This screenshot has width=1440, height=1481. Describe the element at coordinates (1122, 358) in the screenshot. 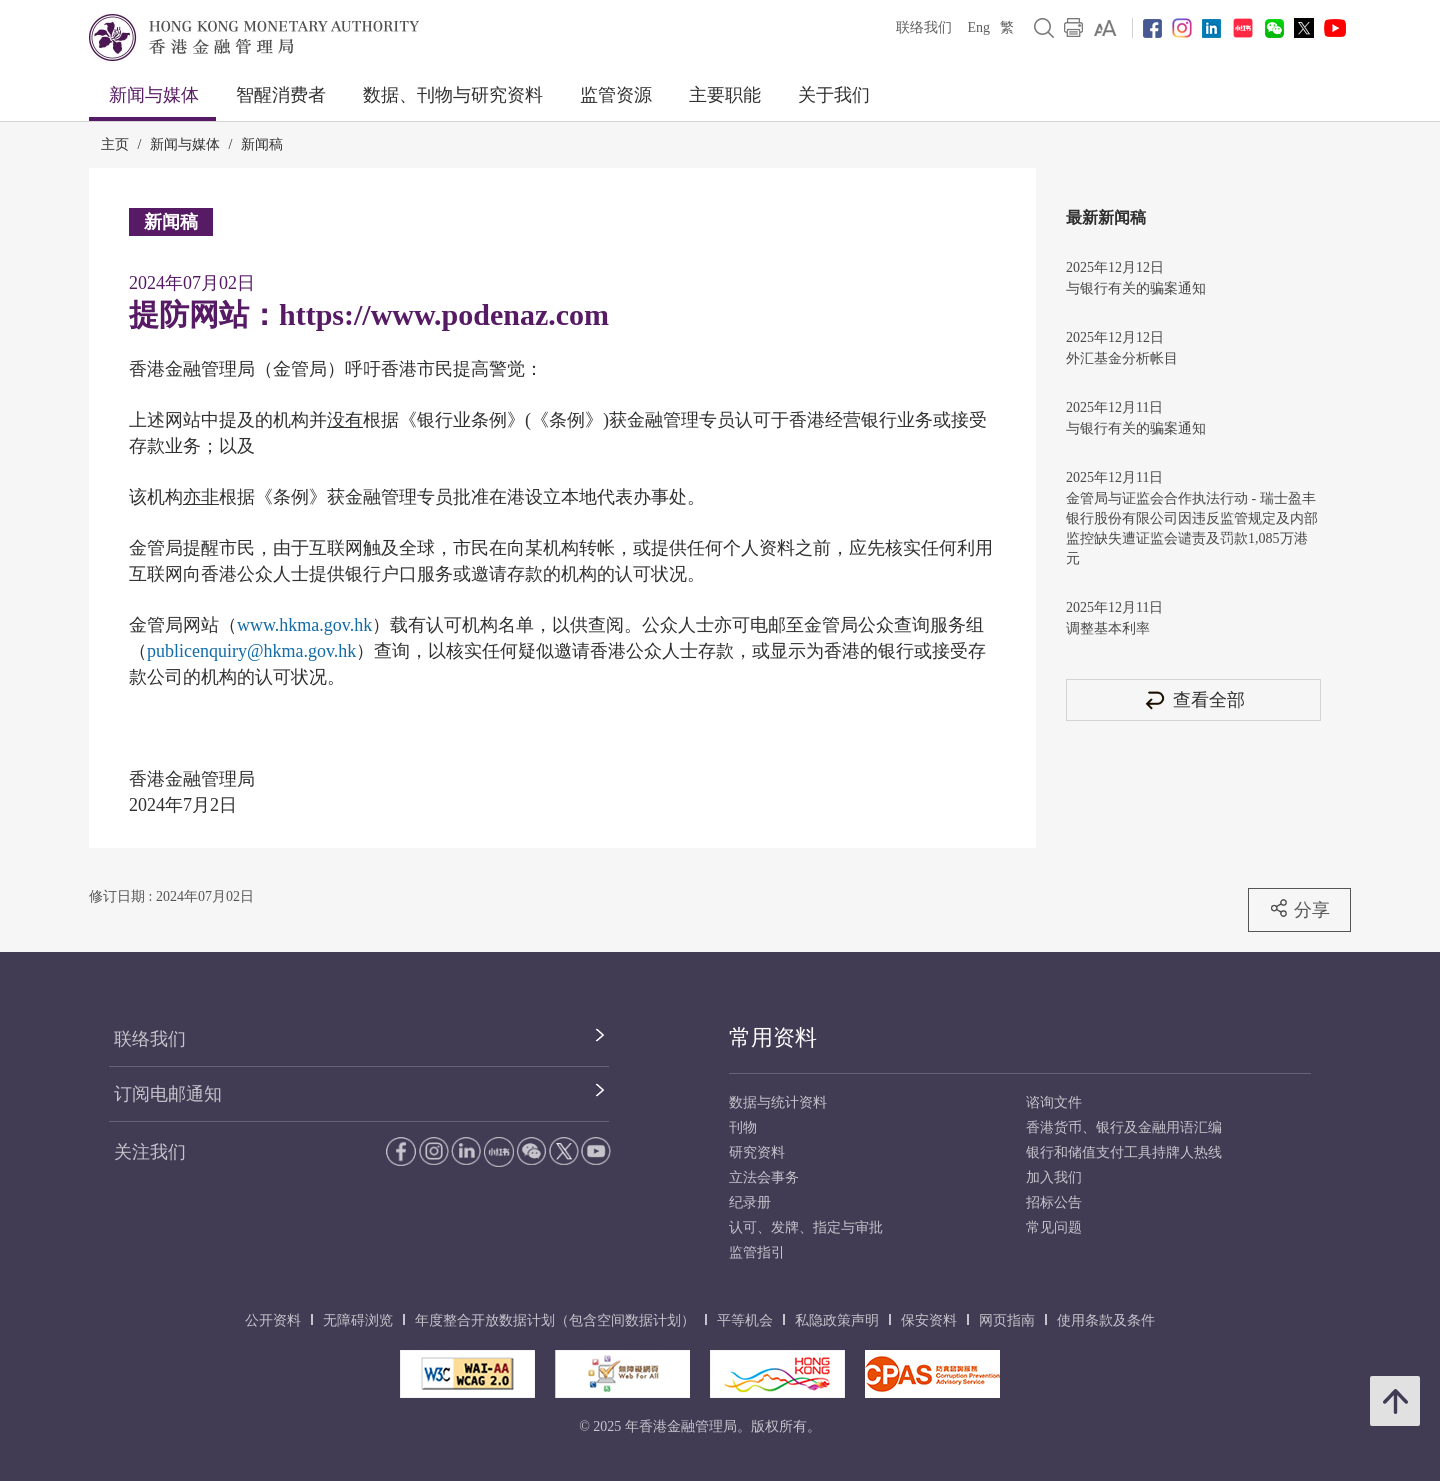

I see `外汇基金分析帐目` at that location.